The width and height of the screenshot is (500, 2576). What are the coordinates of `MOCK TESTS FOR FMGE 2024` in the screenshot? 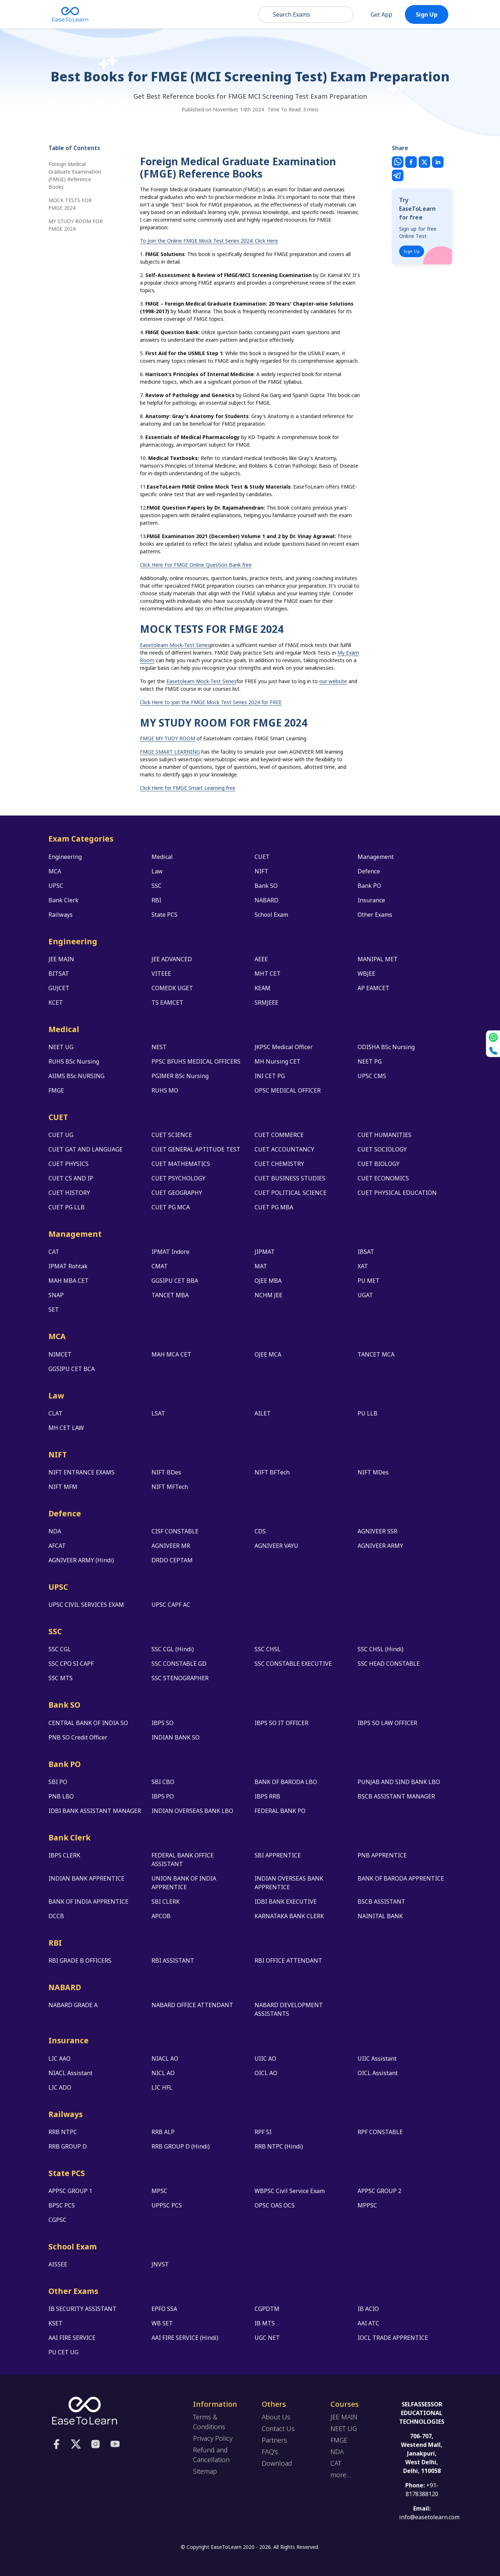 It's located at (70, 204).